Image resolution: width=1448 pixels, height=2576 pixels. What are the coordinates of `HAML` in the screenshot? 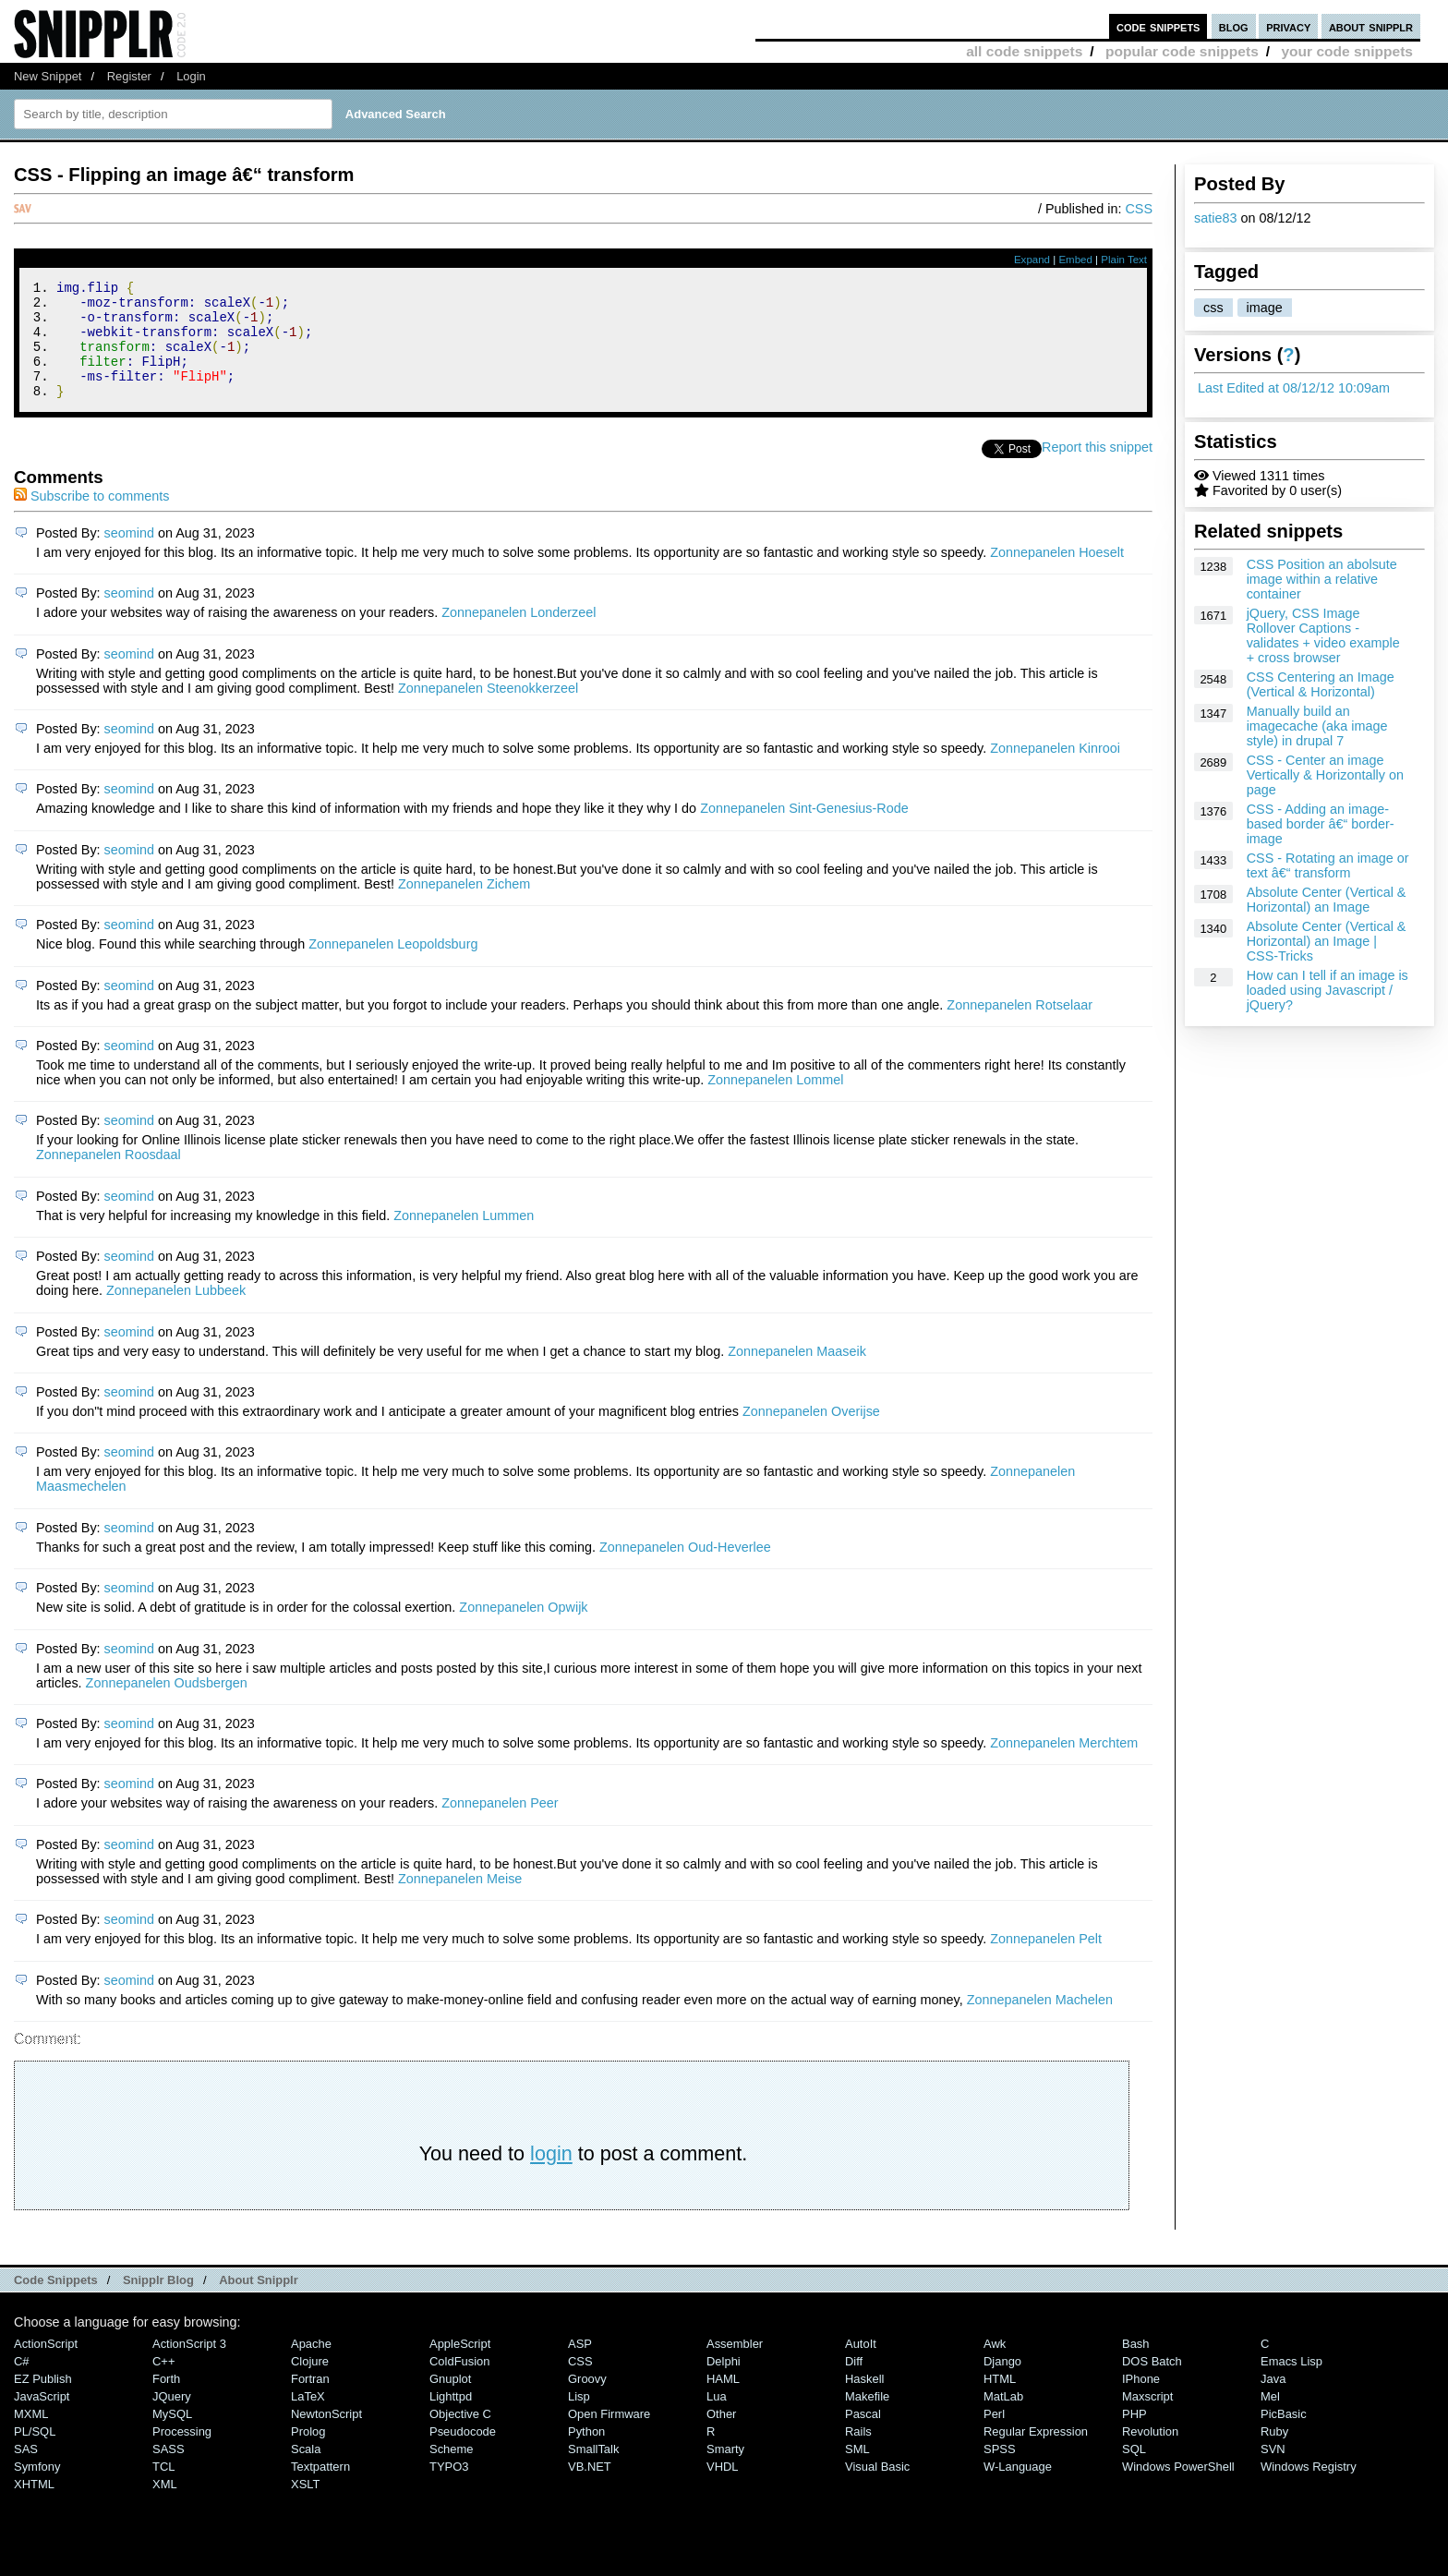 It's located at (723, 2401).